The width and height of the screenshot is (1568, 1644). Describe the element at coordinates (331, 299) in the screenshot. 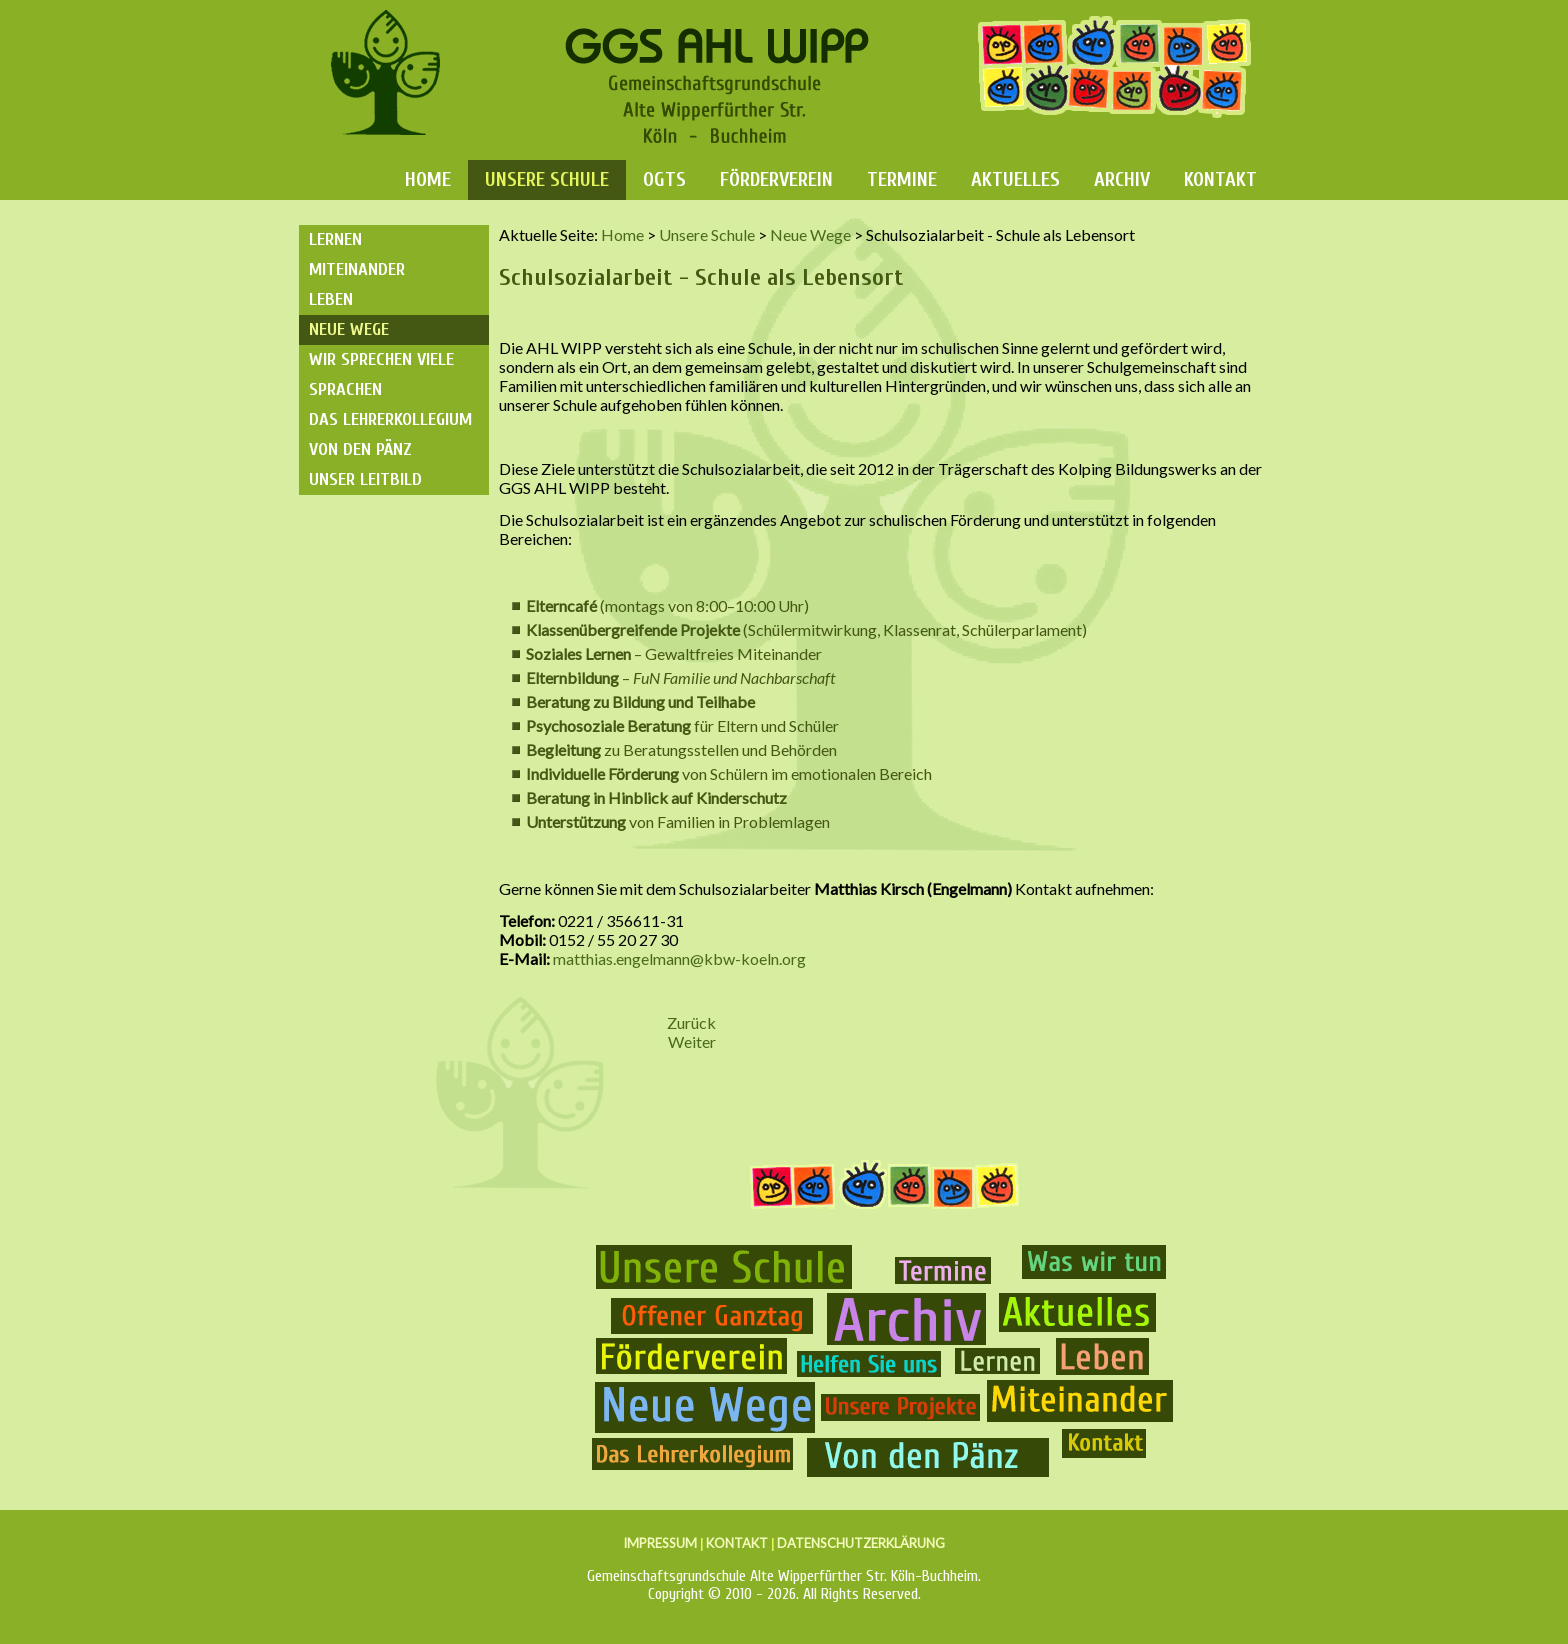

I see `Leben` at that location.